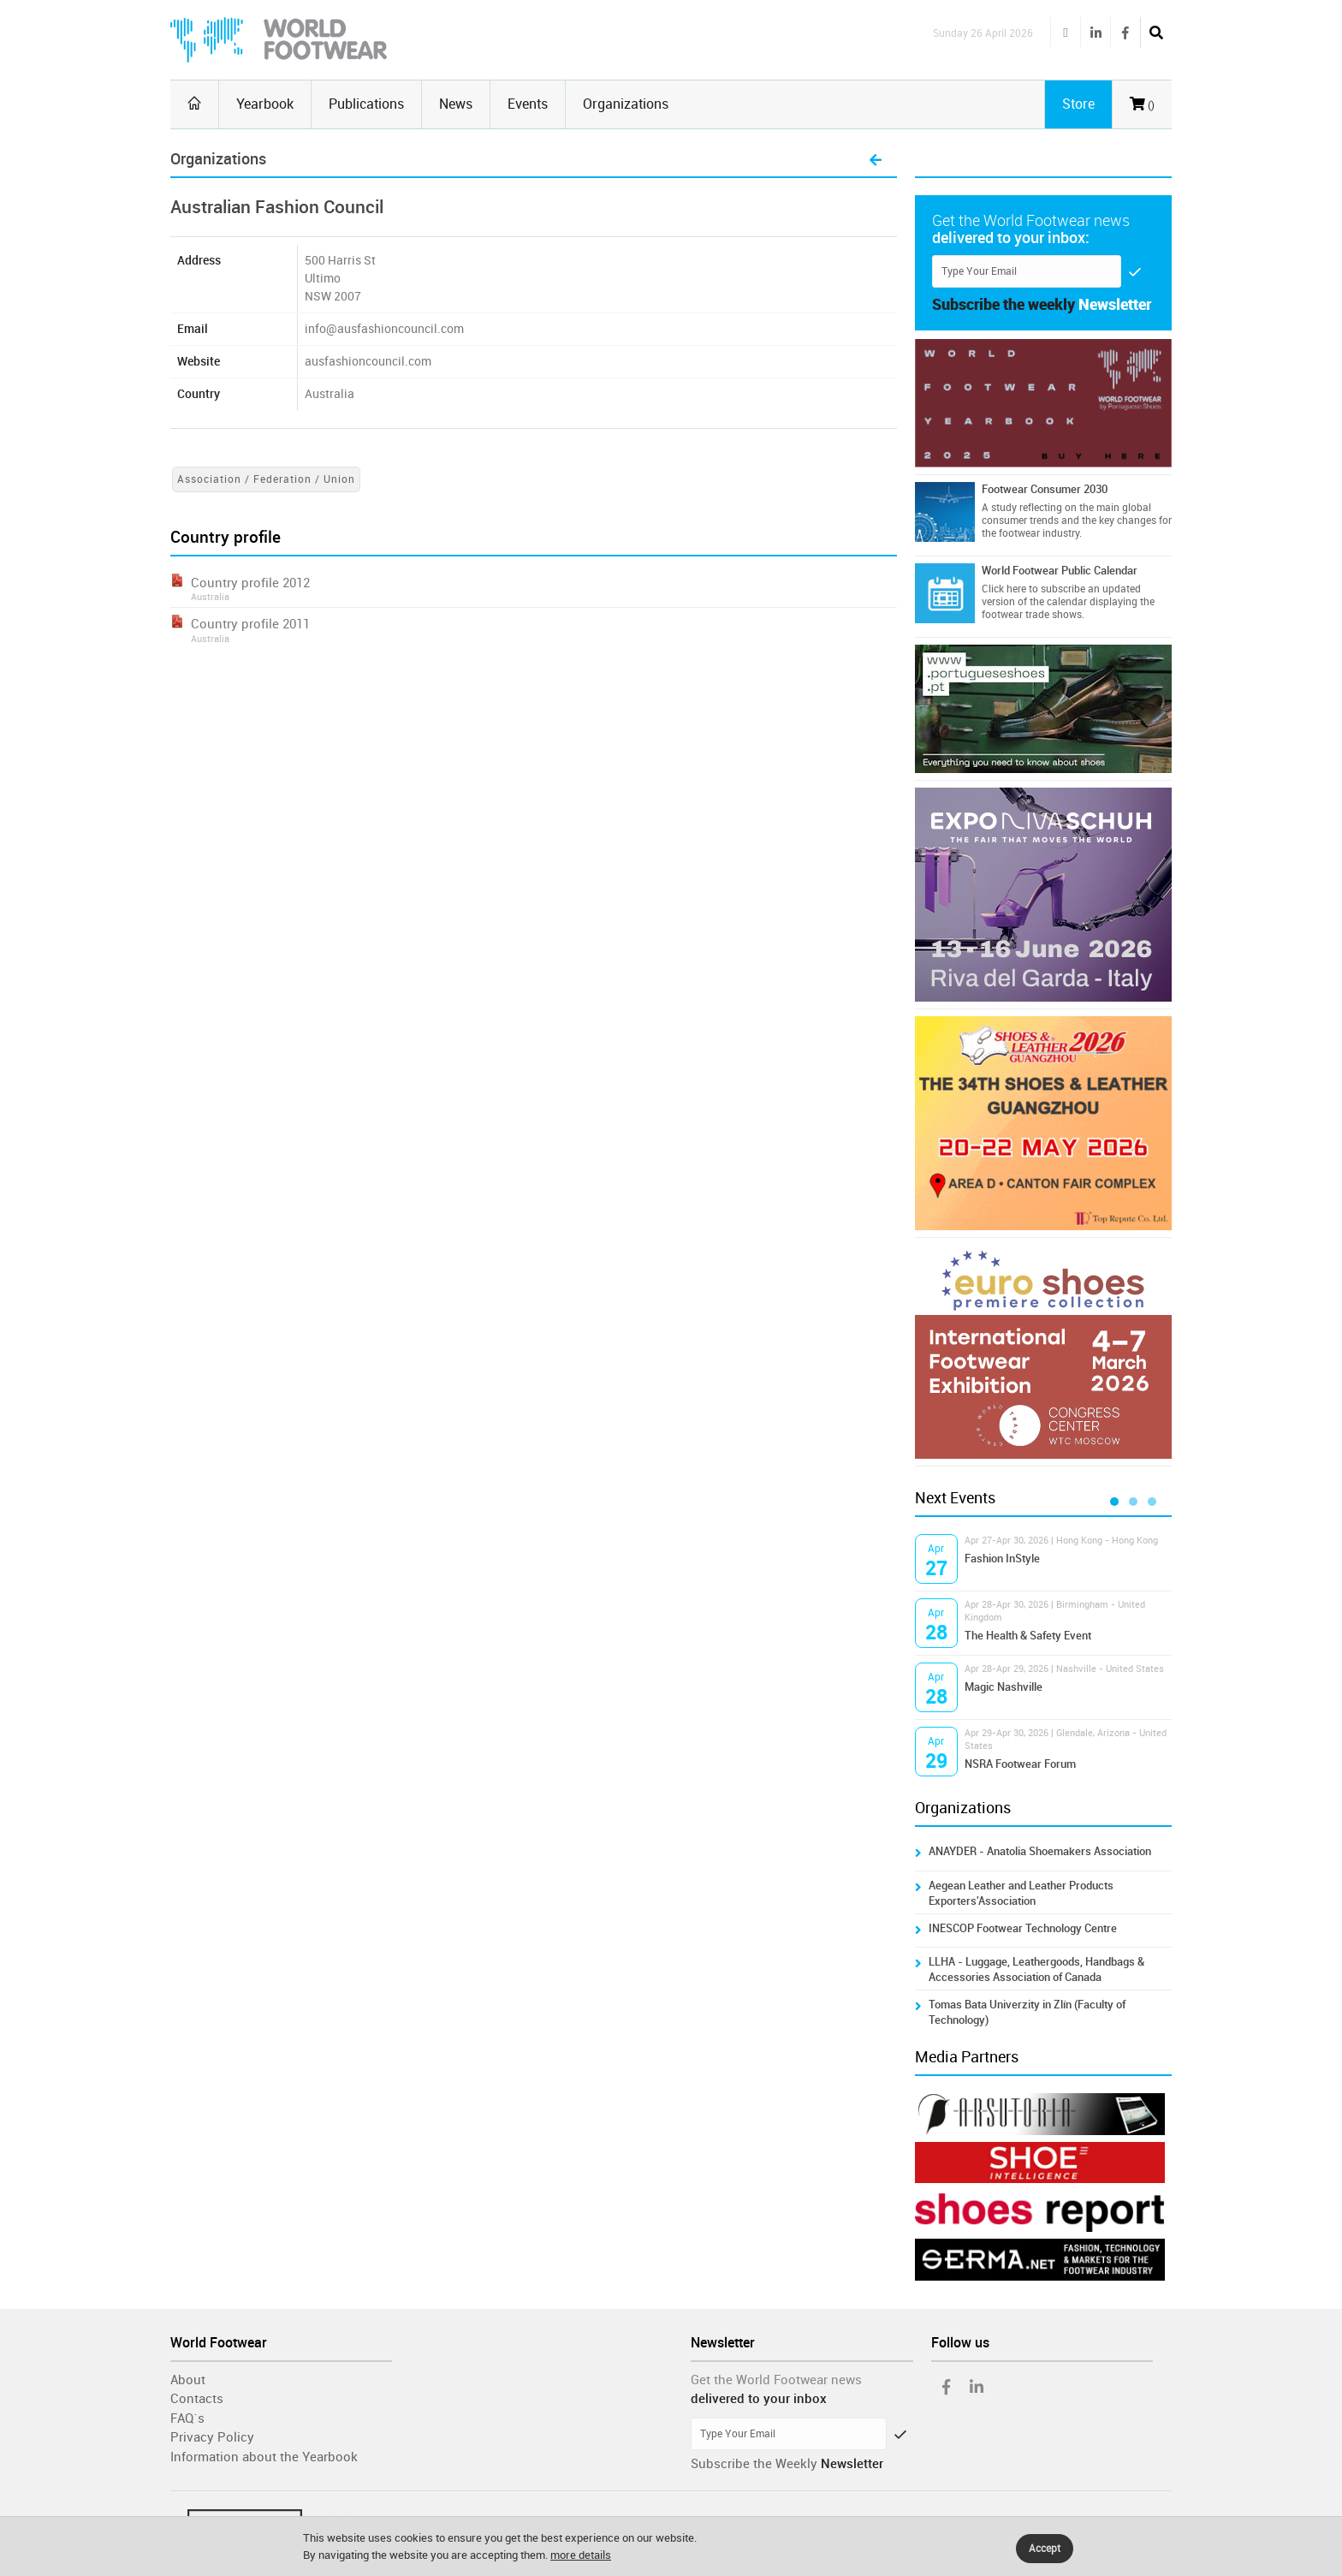 This screenshot has width=1342, height=2576. I want to click on Yearbook, so click(265, 104).